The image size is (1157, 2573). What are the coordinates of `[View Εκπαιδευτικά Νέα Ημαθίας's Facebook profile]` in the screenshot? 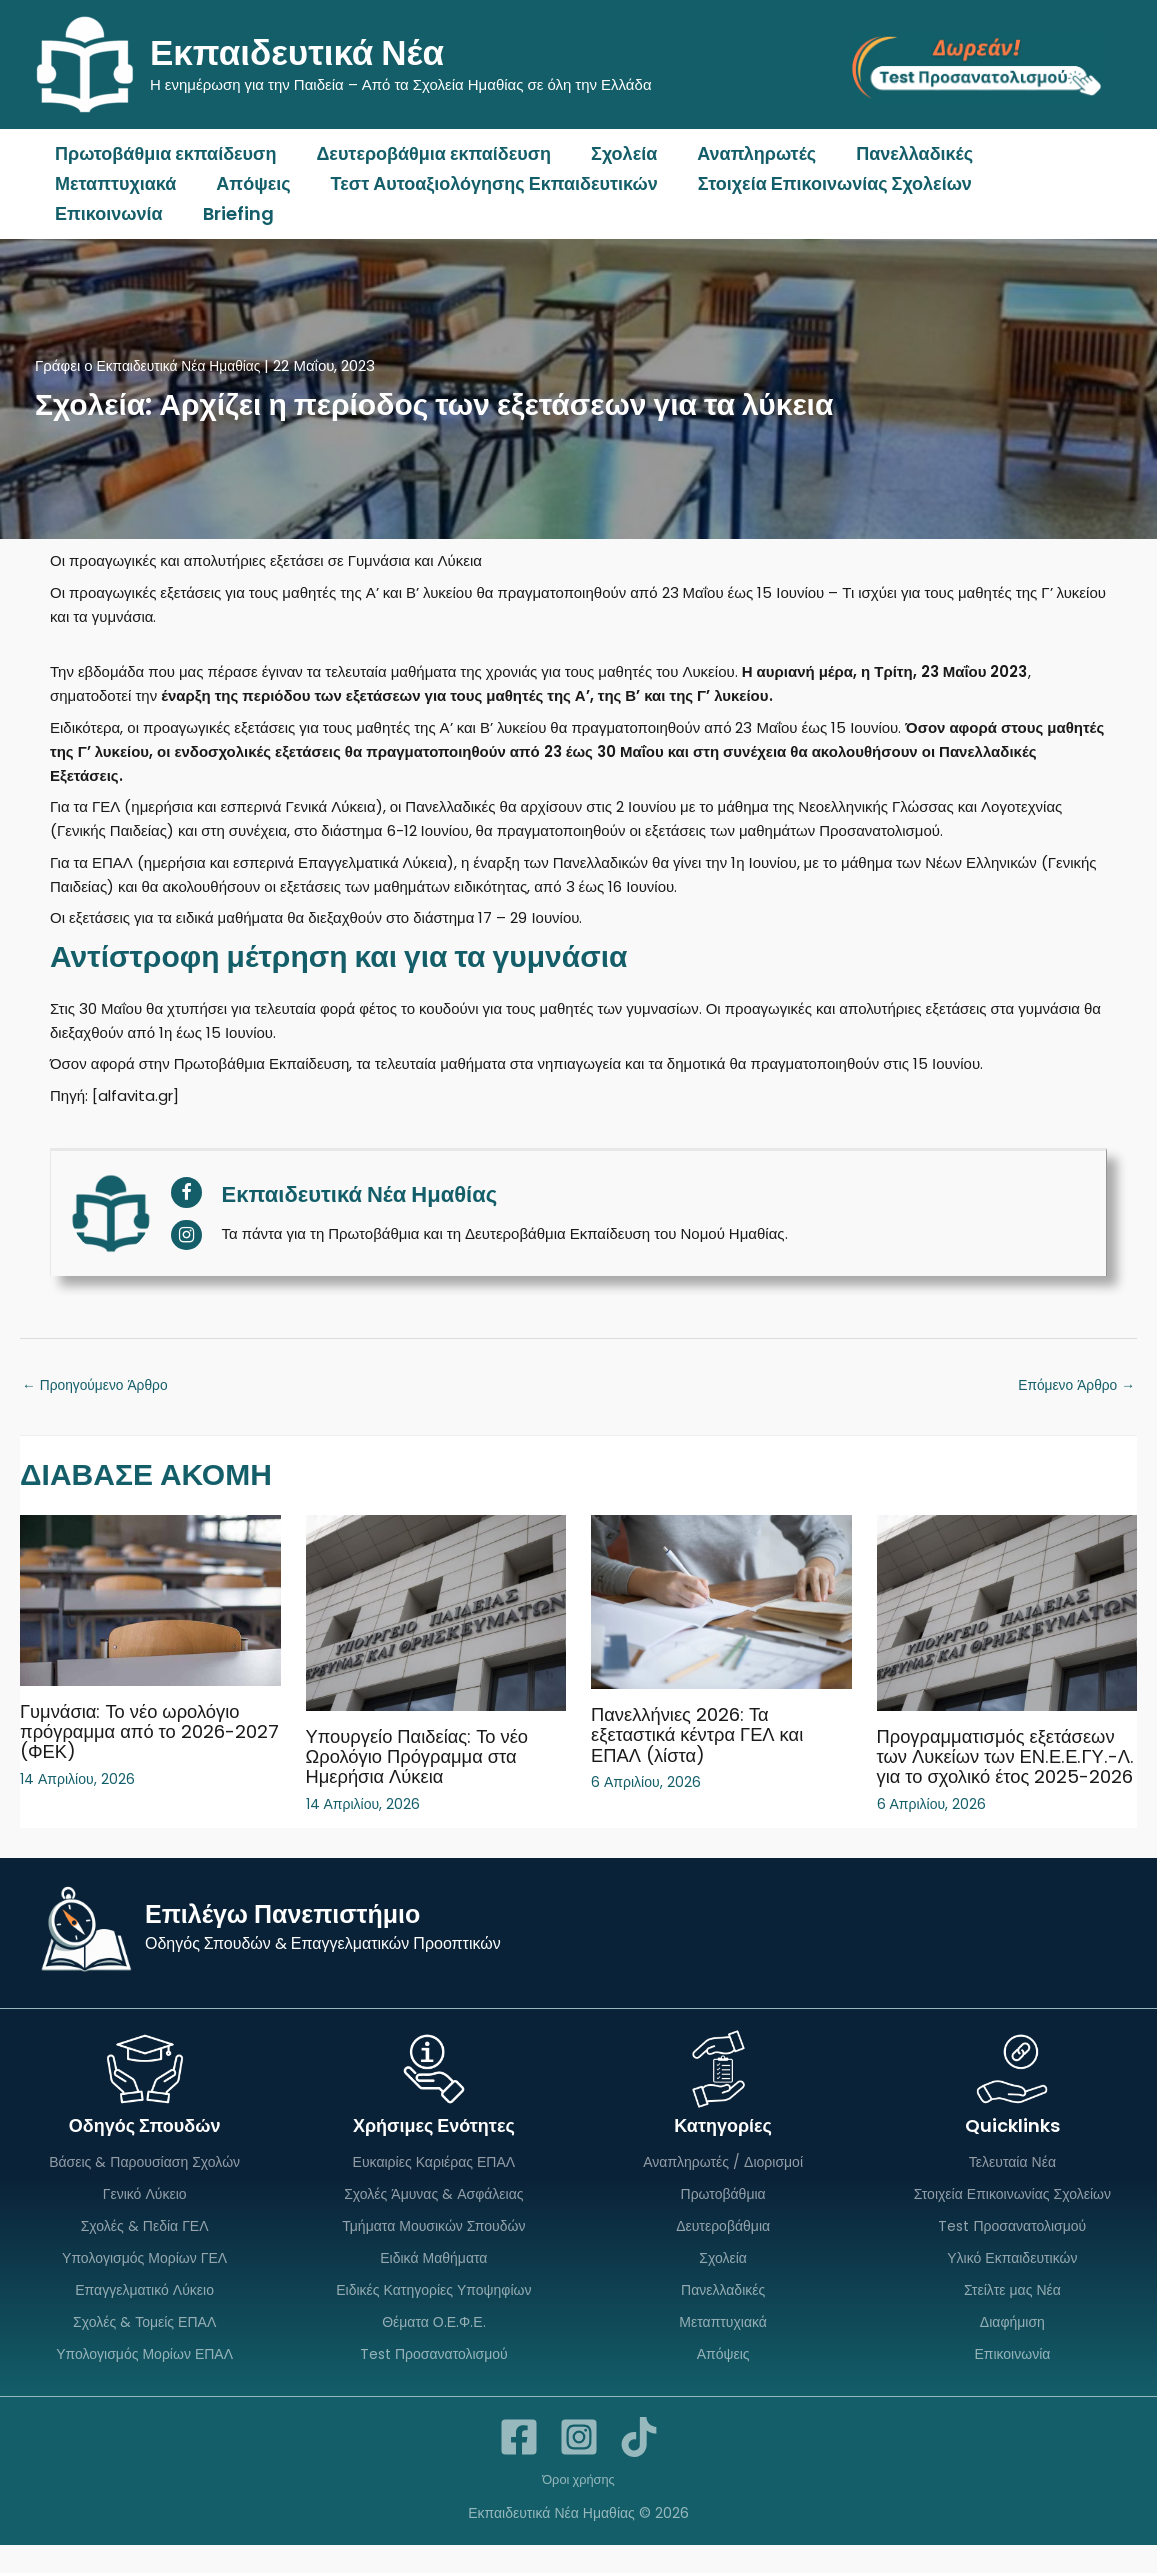 It's located at (186, 1192).